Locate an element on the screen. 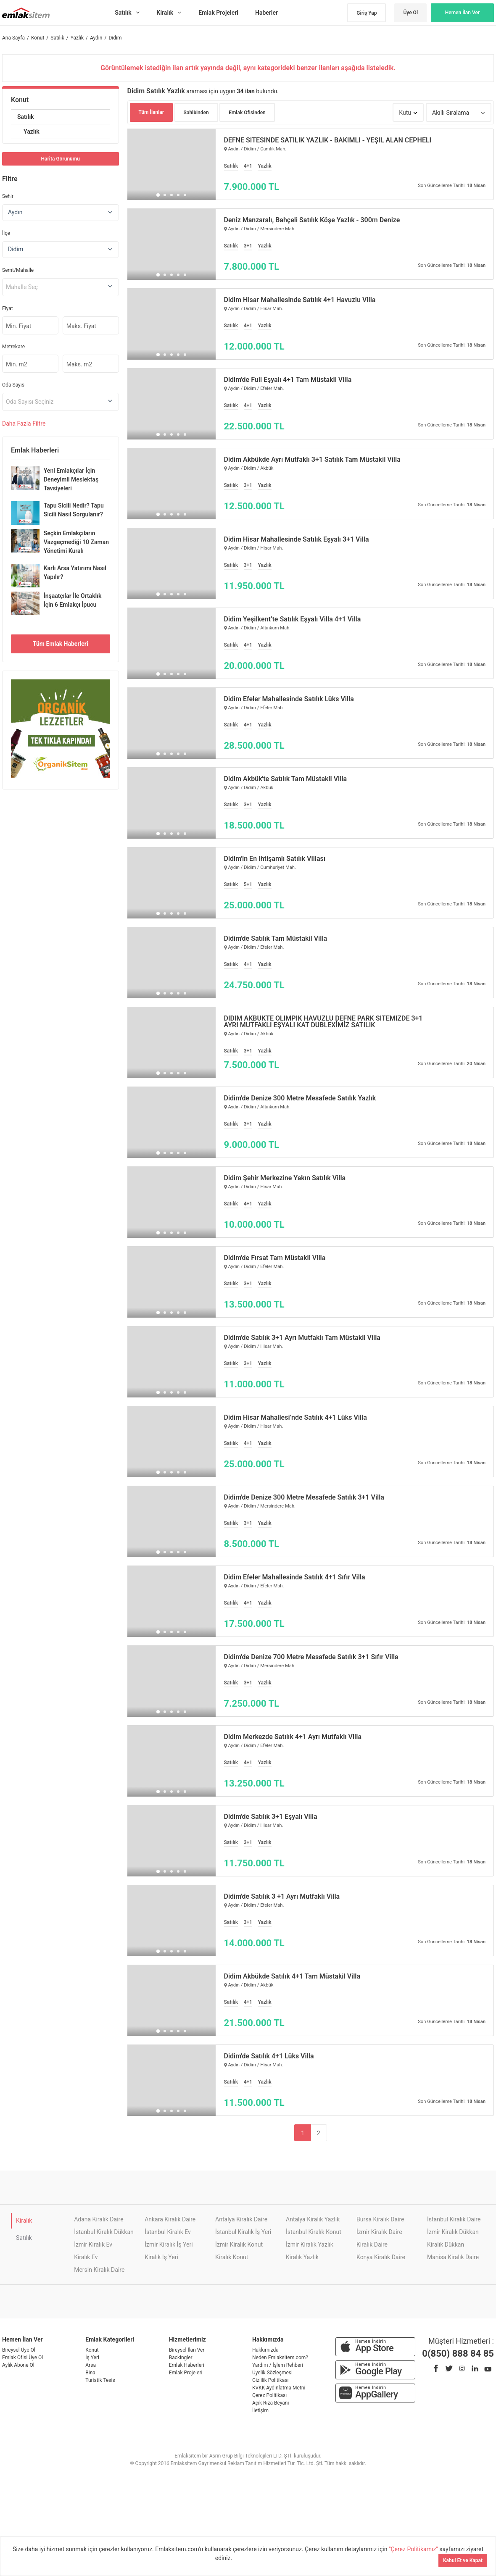 The image size is (496, 2576). Kiralık İş Yeri is located at coordinates (161, 2257).